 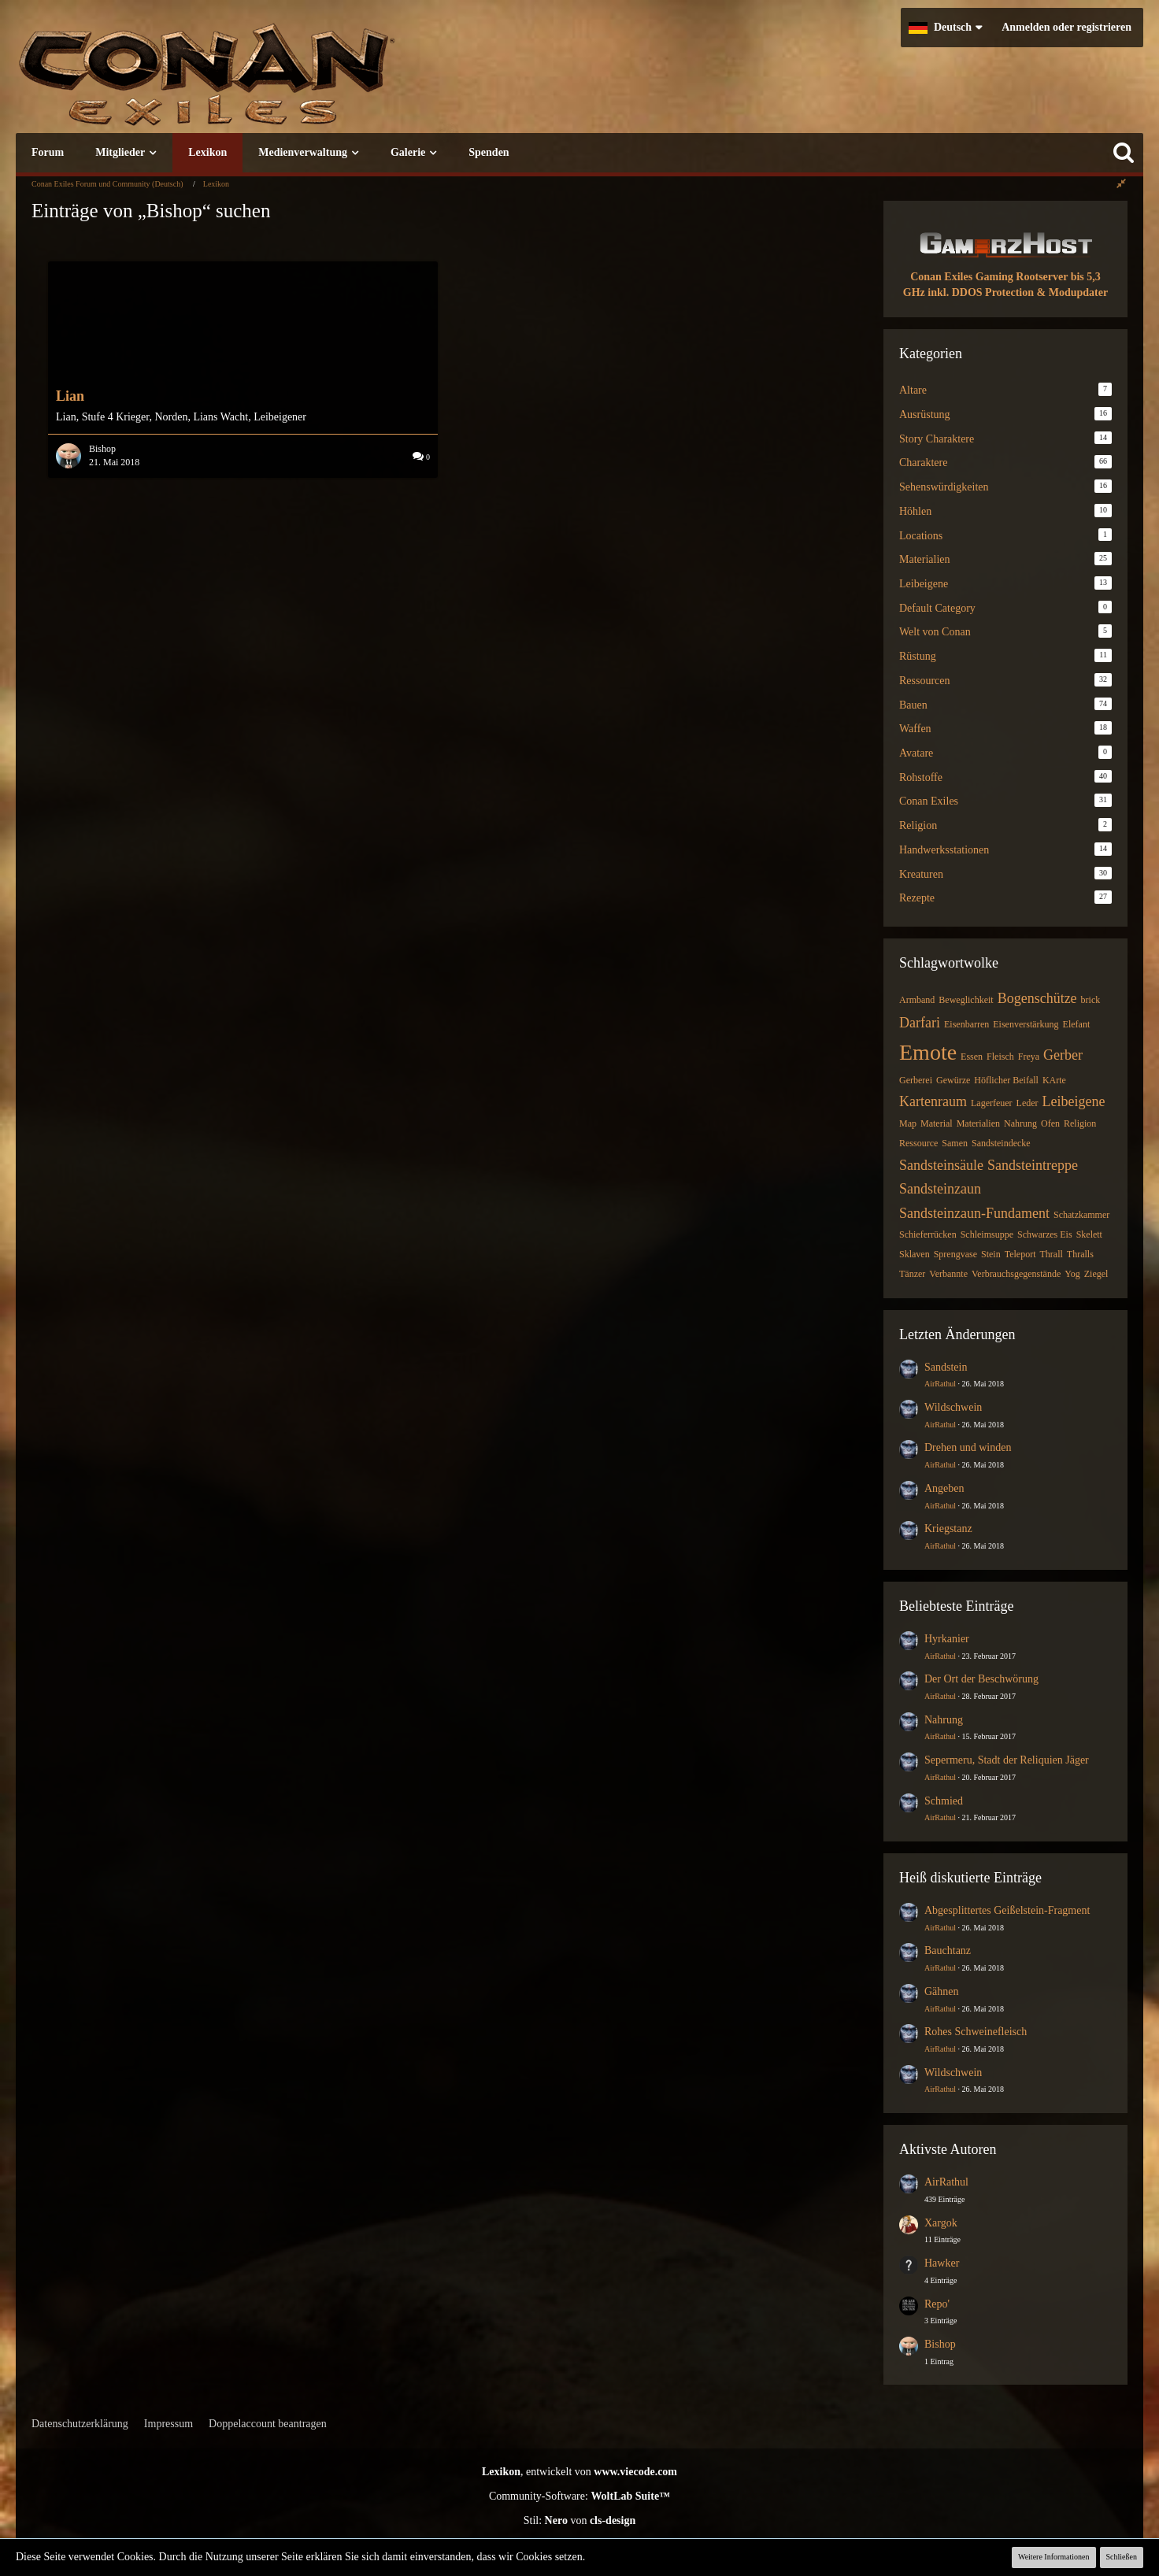 What do you see at coordinates (919, 1023) in the screenshot?
I see `Darfari` at bounding box center [919, 1023].